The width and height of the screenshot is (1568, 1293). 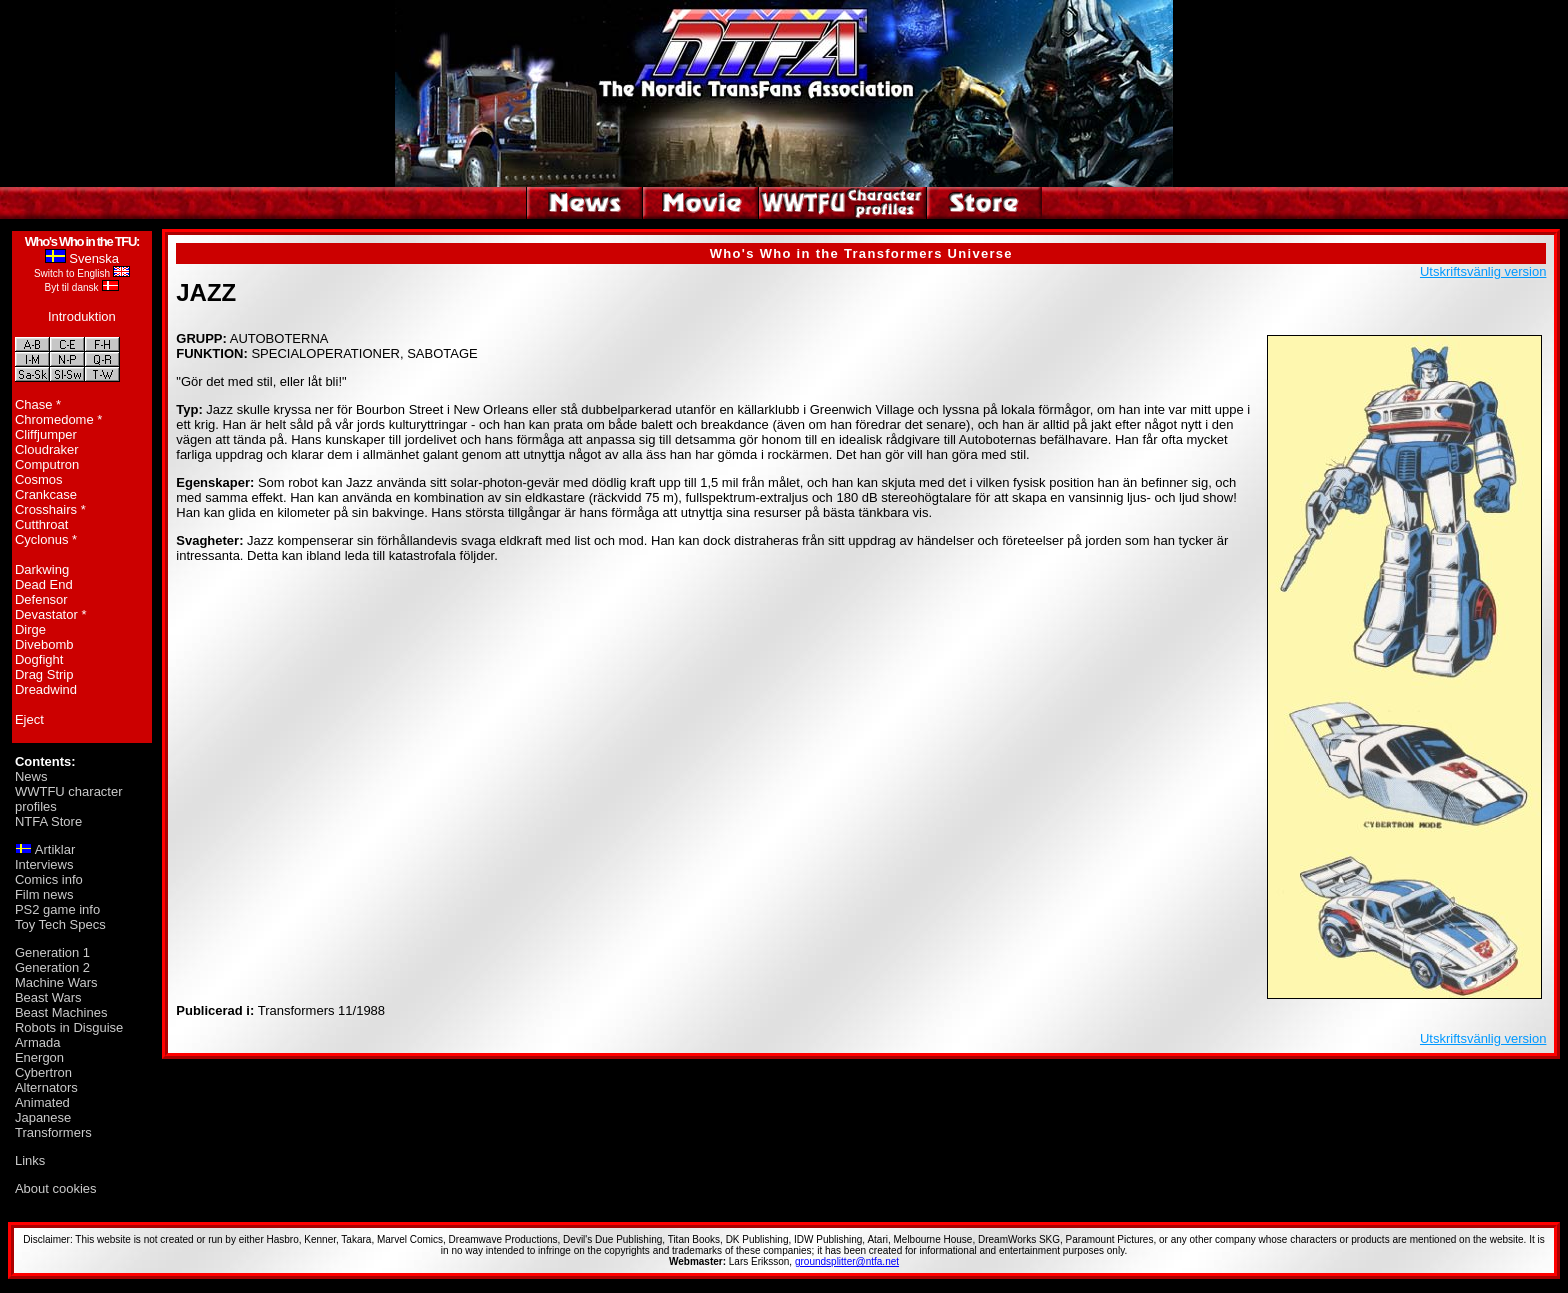 What do you see at coordinates (29, 719) in the screenshot?
I see `Eject` at bounding box center [29, 719].